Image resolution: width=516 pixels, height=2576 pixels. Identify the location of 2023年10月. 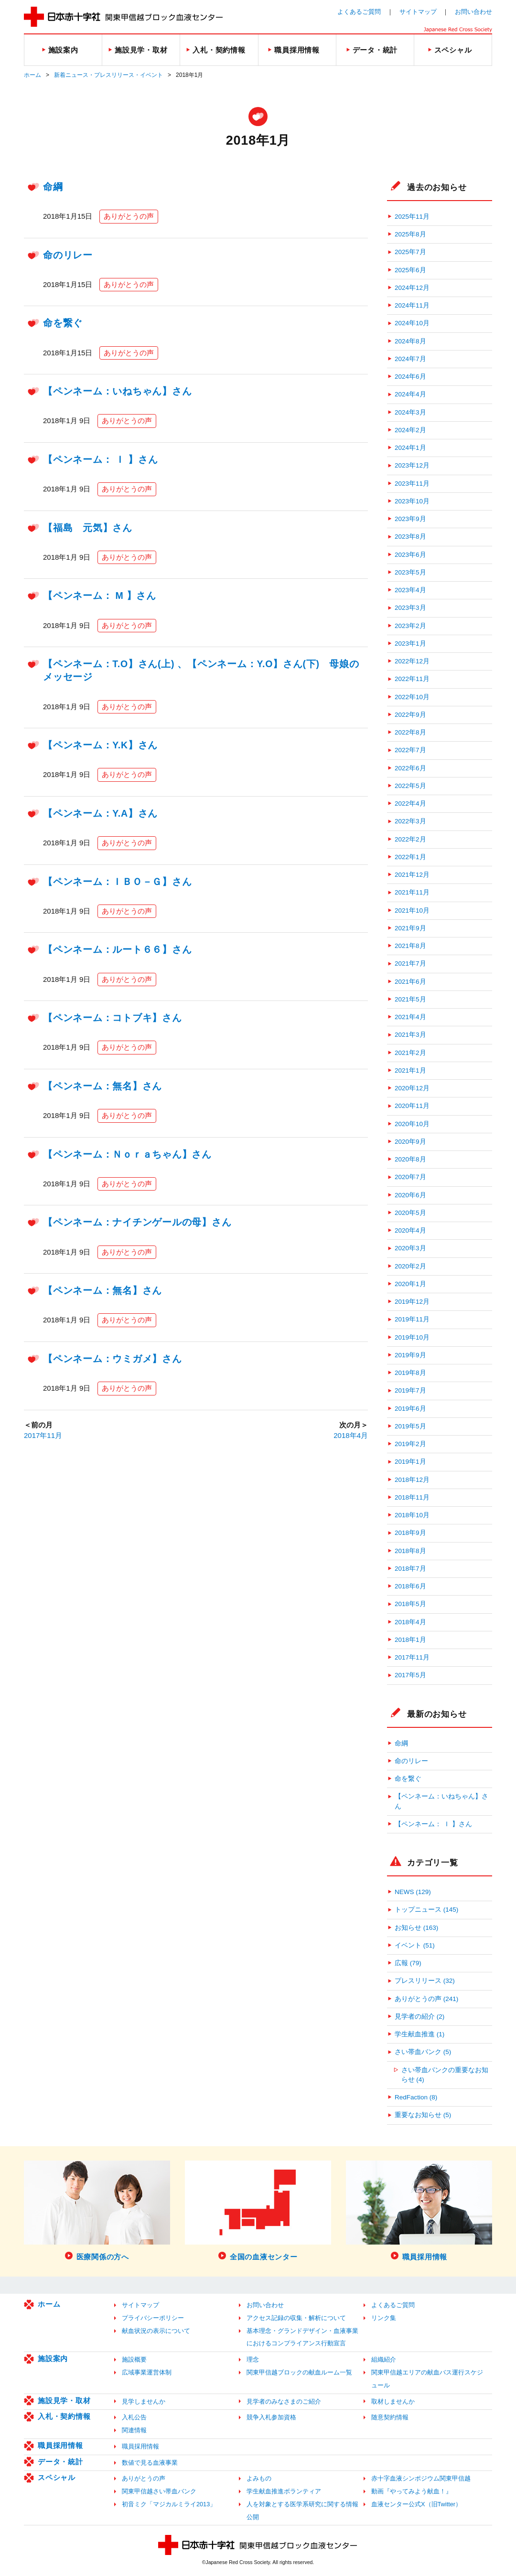
(412, 501).